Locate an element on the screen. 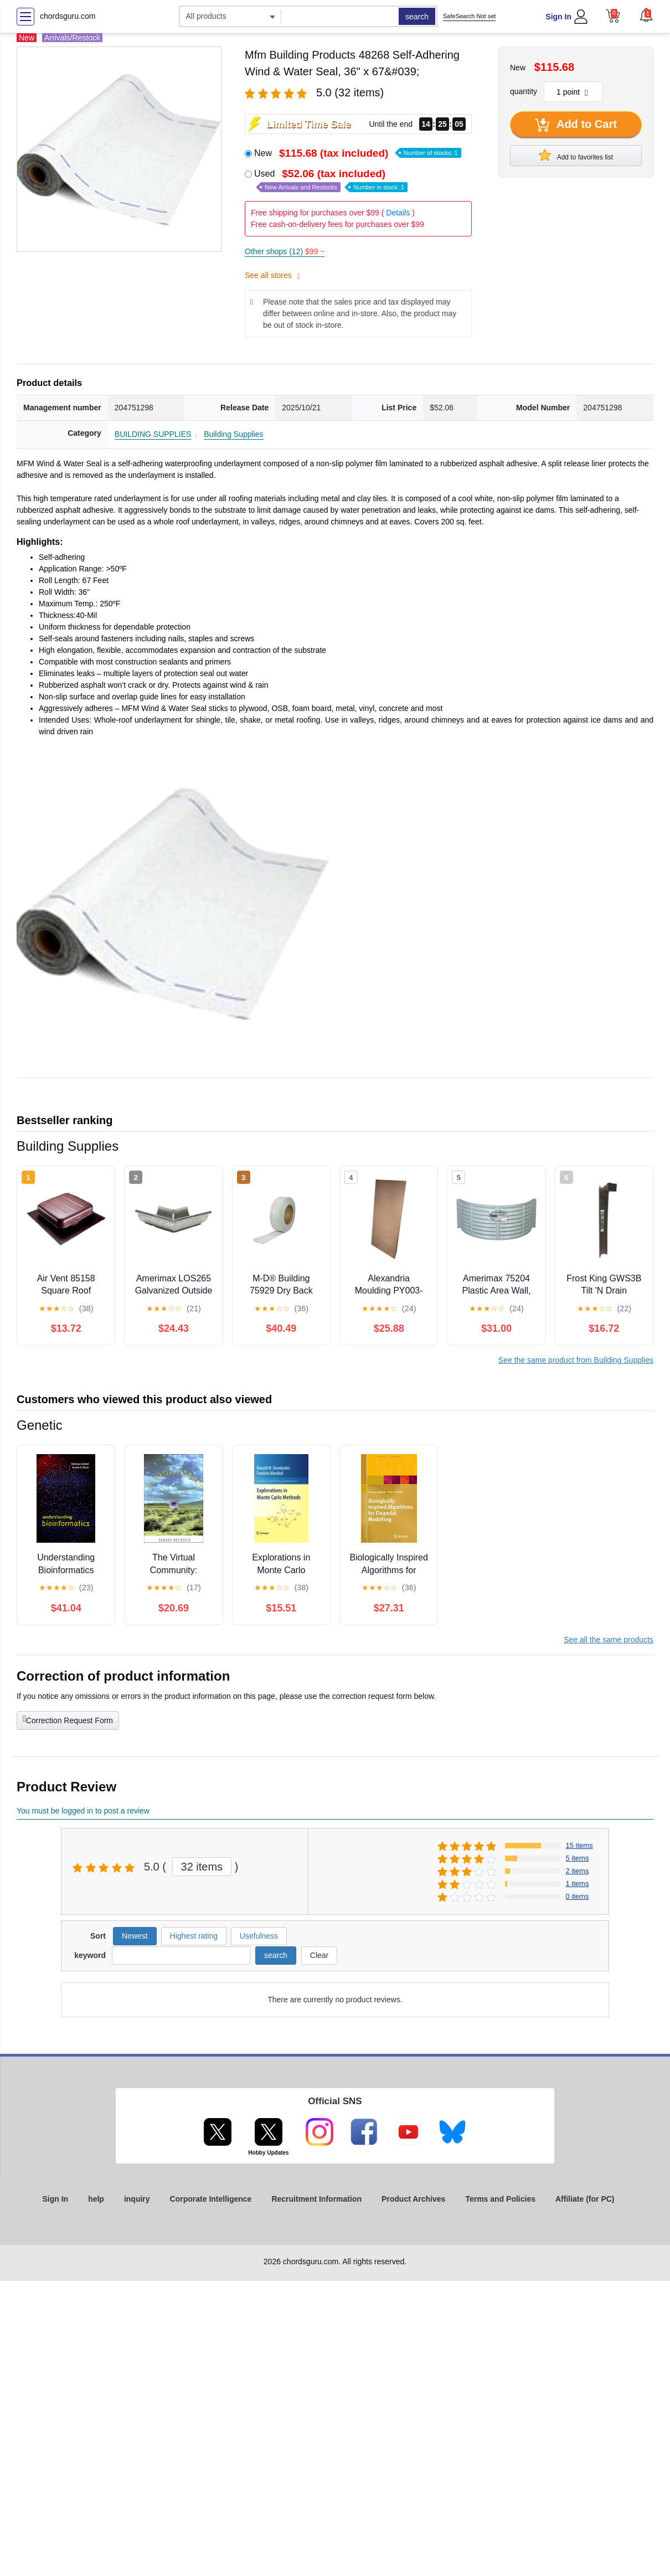  Affiliate (for PC) is located at coordinates (585, 2198).